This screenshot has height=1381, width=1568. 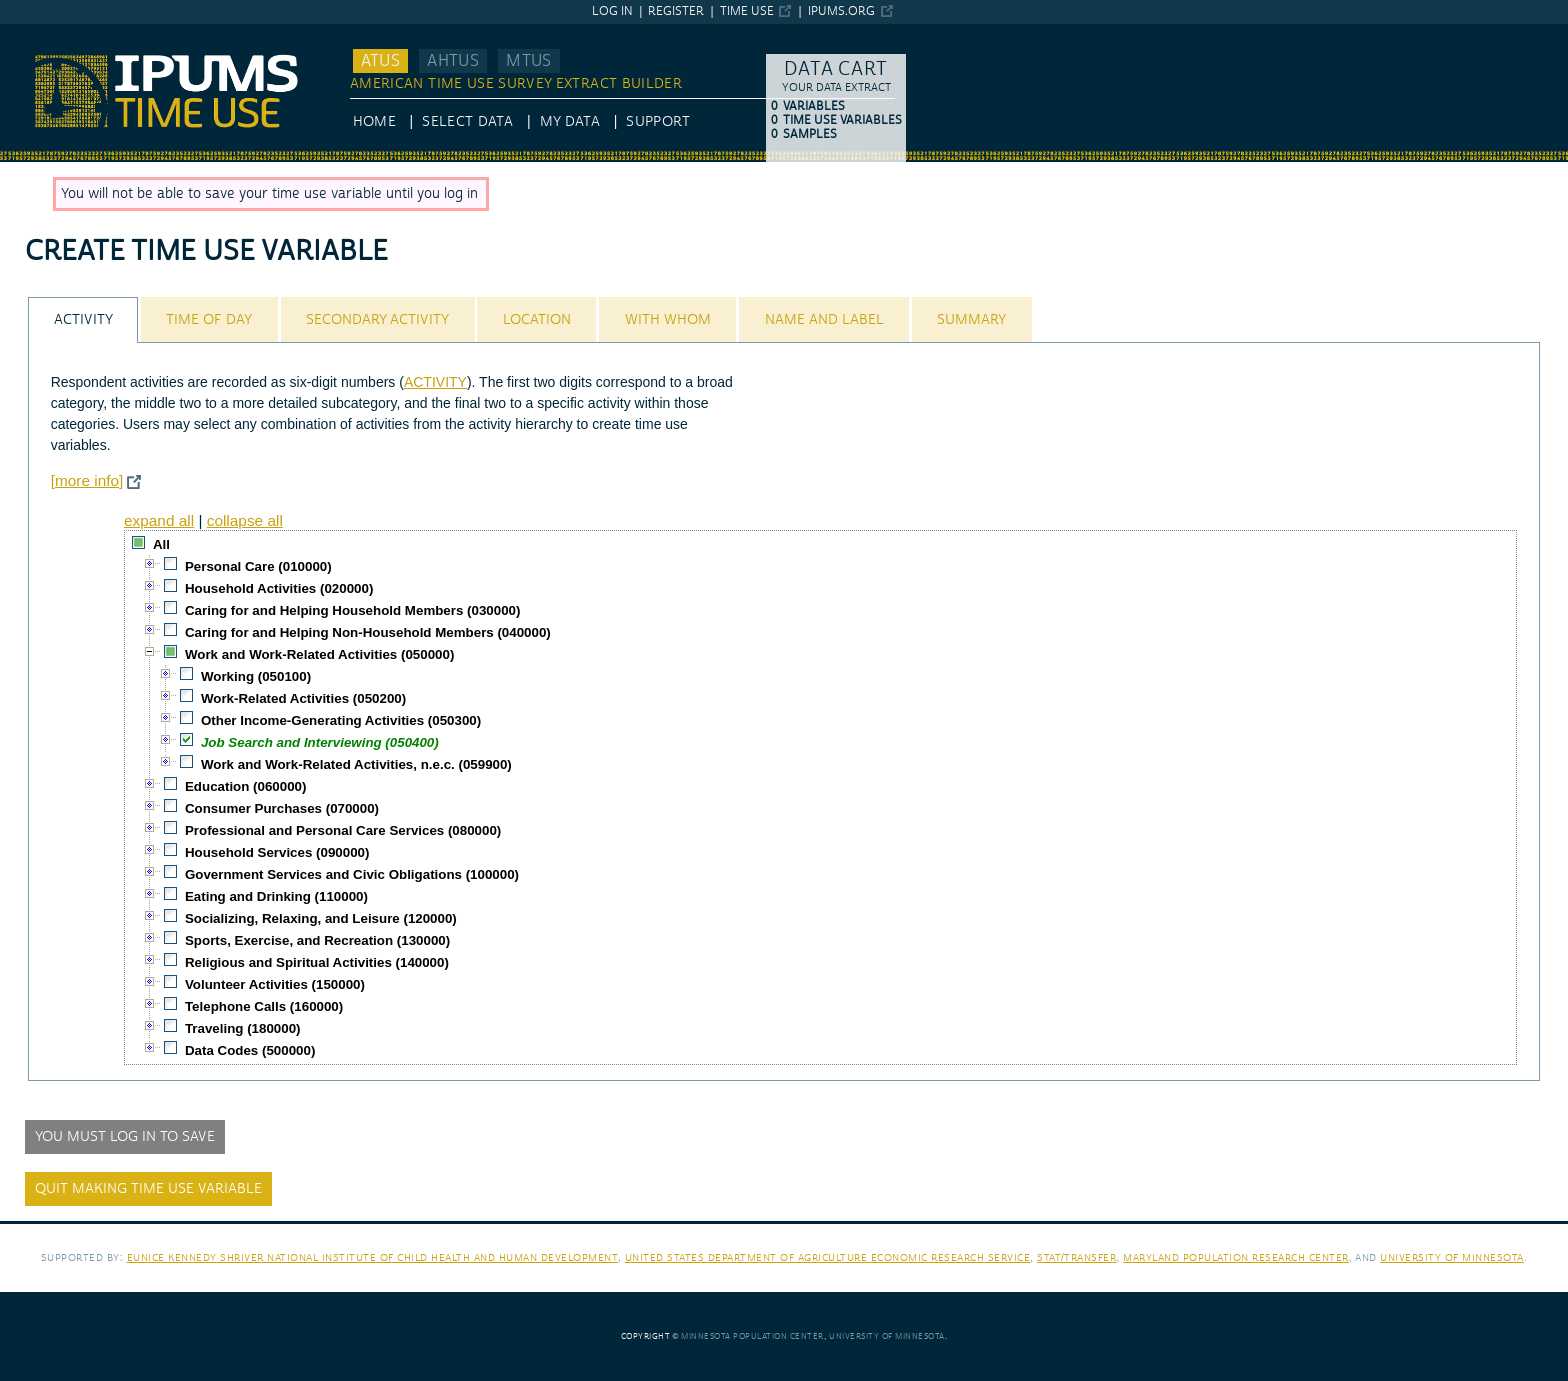 What do you see at coordinates (1452, 1257) in the screenshot?
I see `University of Minnesota` at bounding box center [1452, 1257].